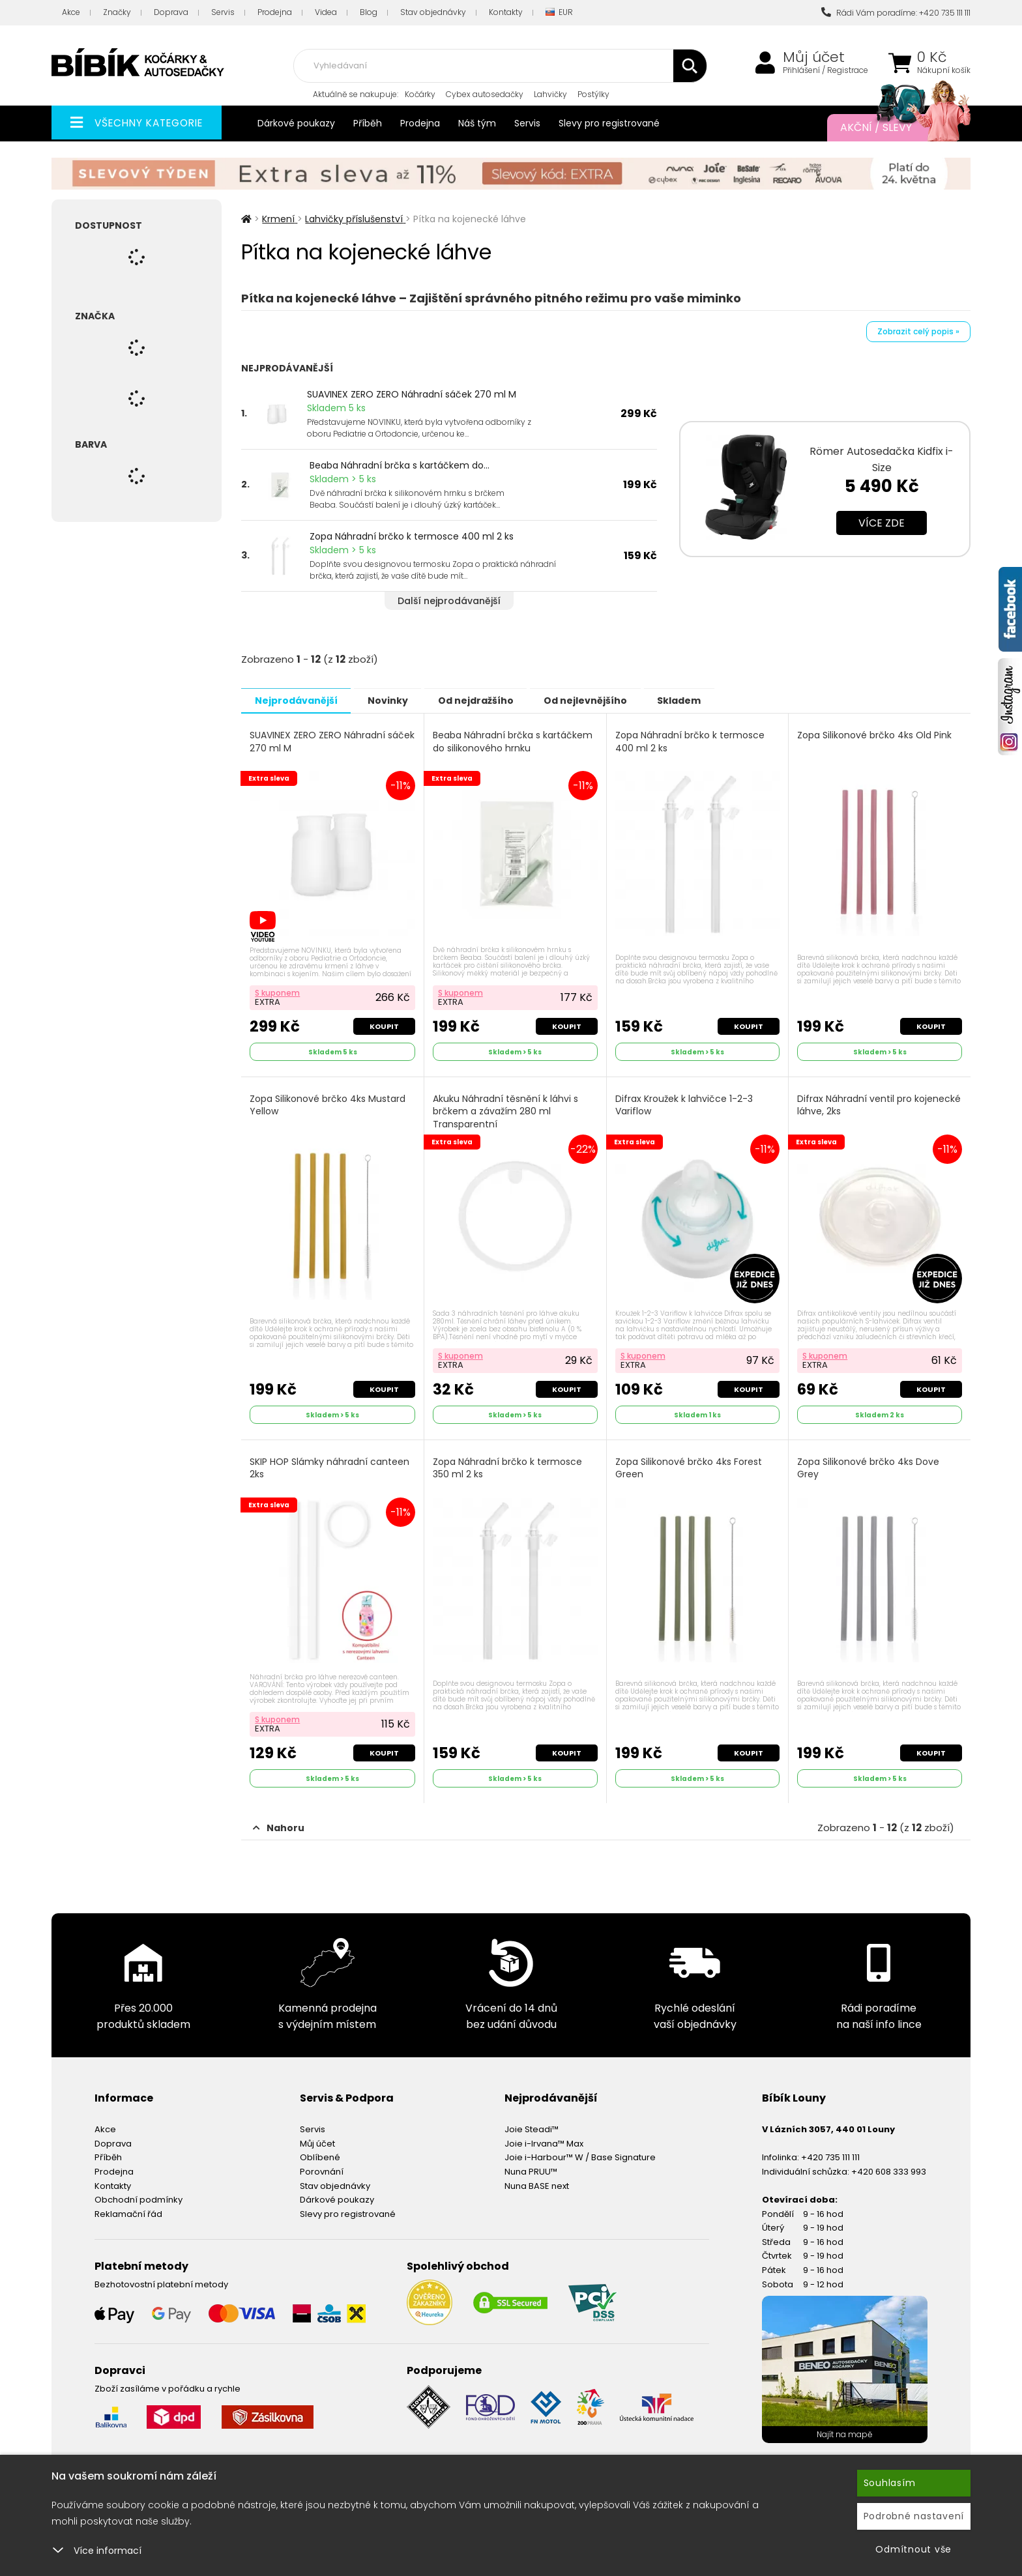 The image size is (1022, 2576). I want to click on Porovnání, so click(321, 2166).